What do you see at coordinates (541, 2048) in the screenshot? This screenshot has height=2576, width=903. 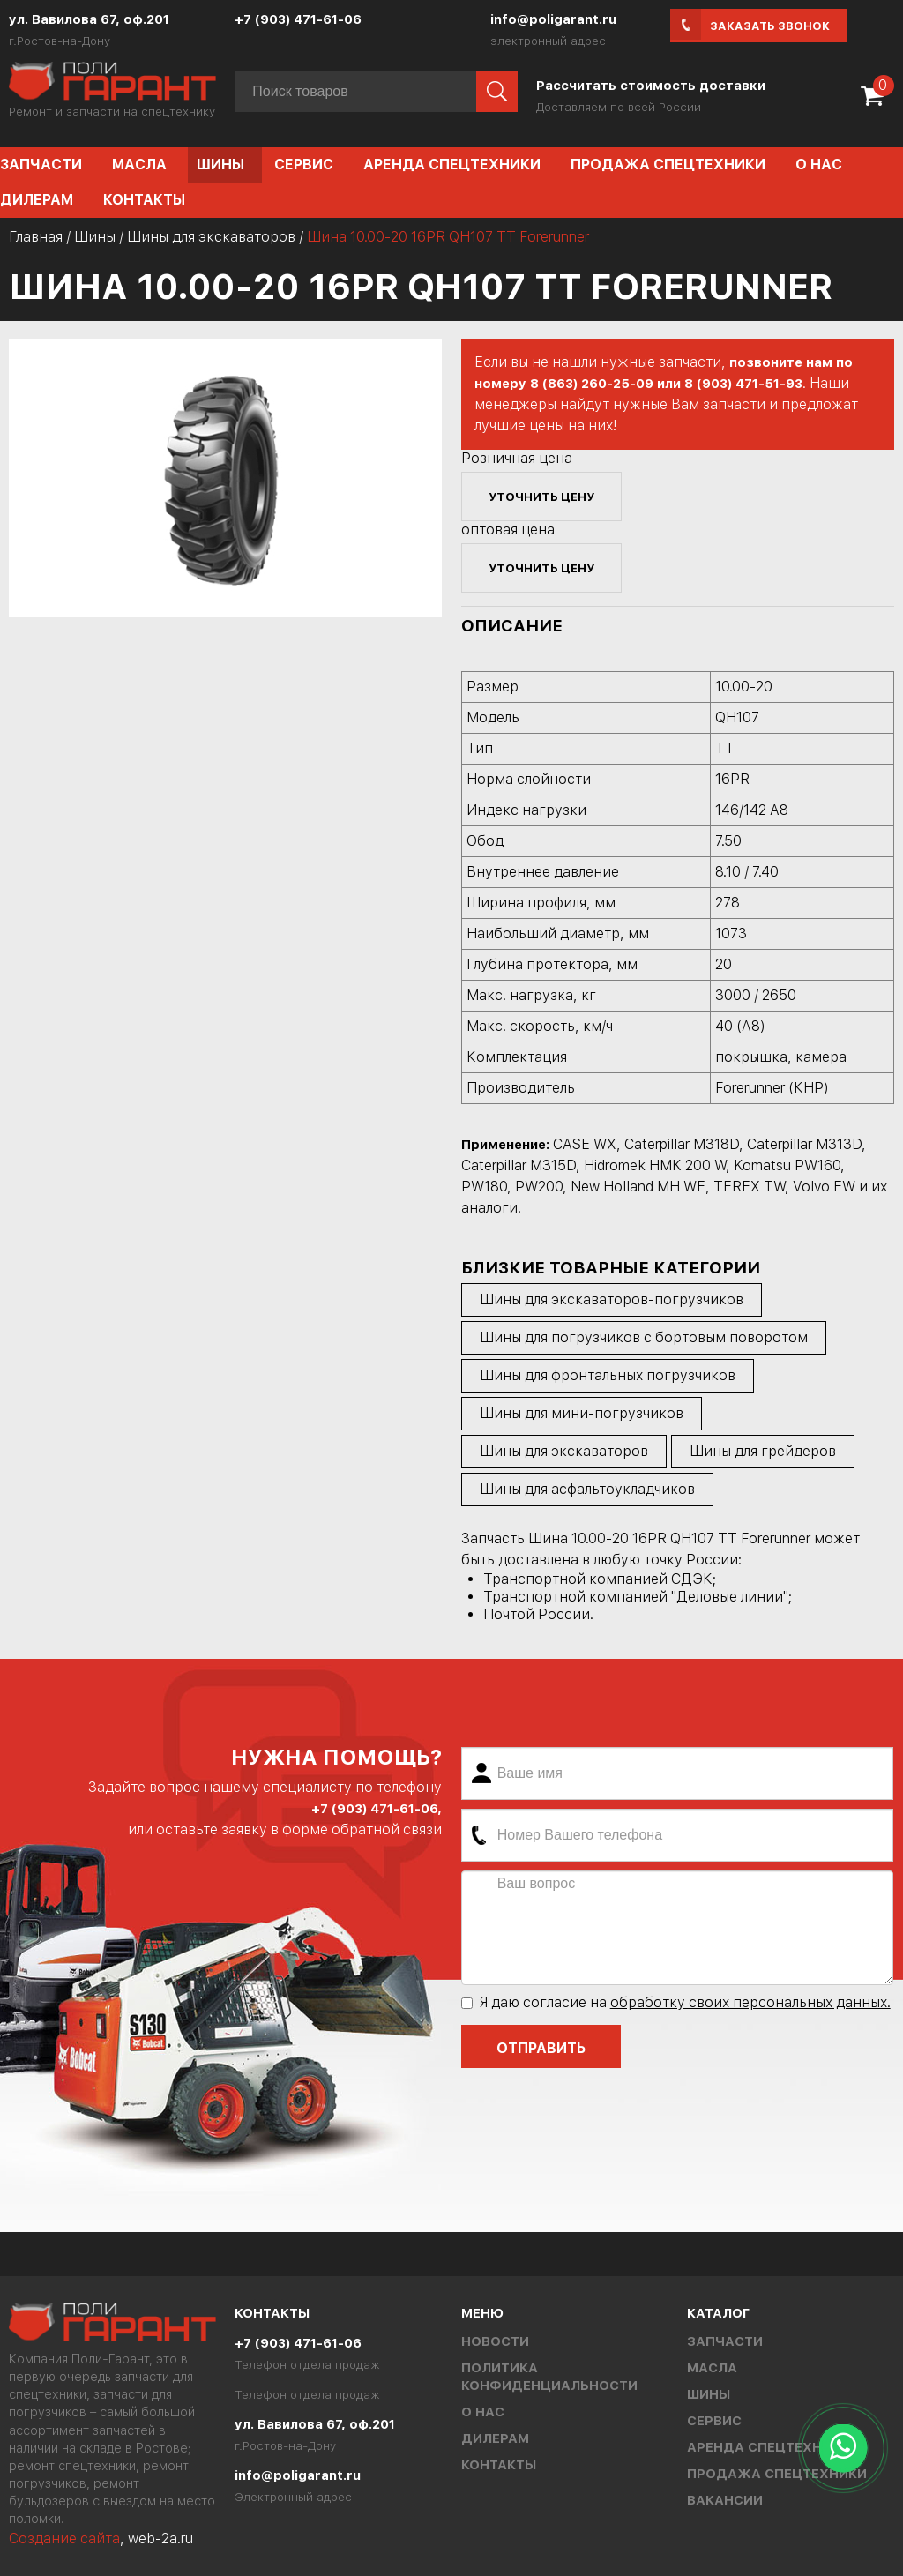 I see `Отправить` at bounding box center [541, 2048].